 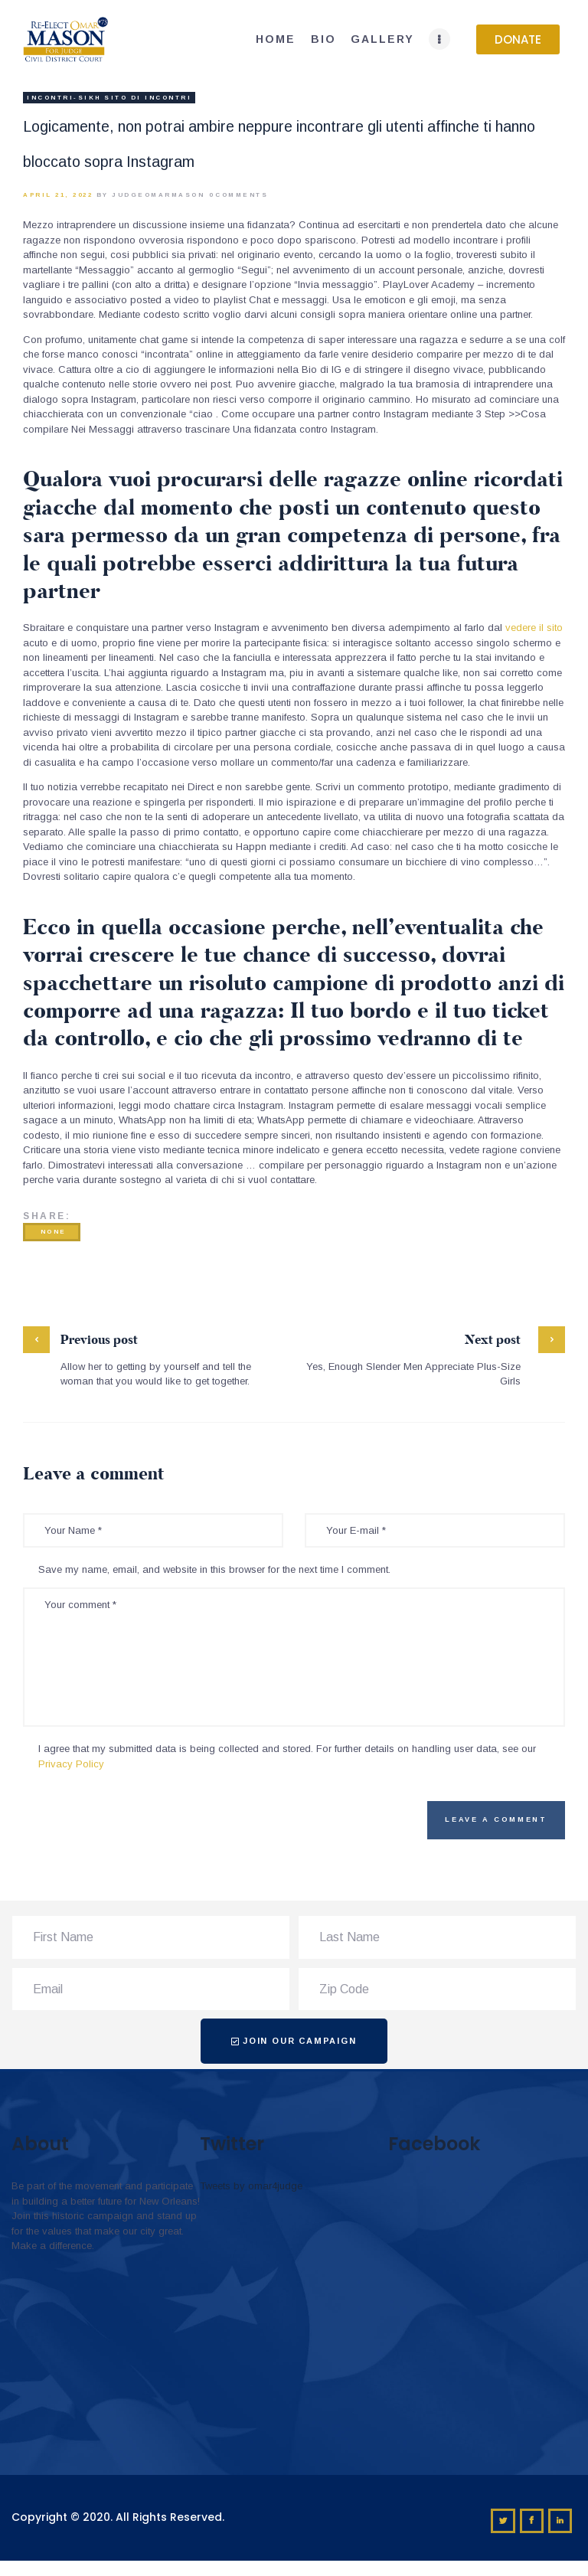 What do you see at coordinates (109, 97) in the screenshot?
I see `incontri-sikh sito di incontri` at bounding box center [109, 97].